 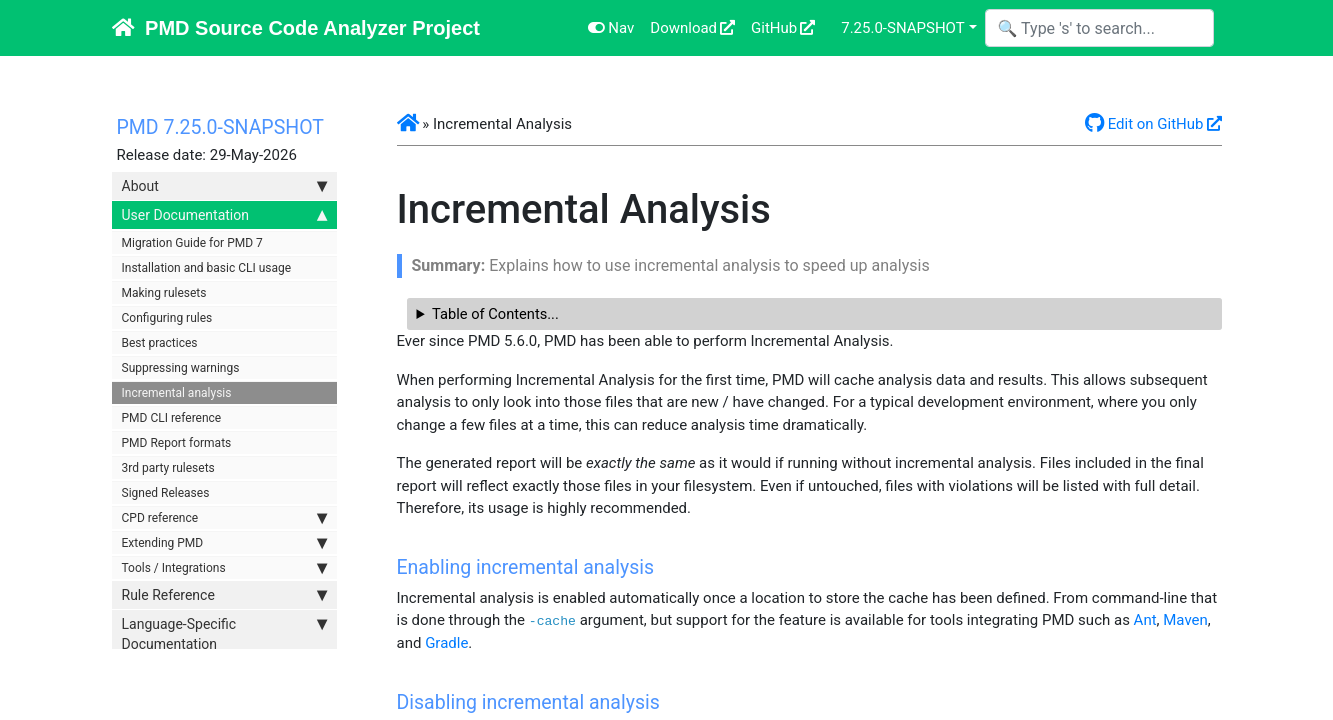 I want to click on Extending PMD, so click(x=224, y=543).